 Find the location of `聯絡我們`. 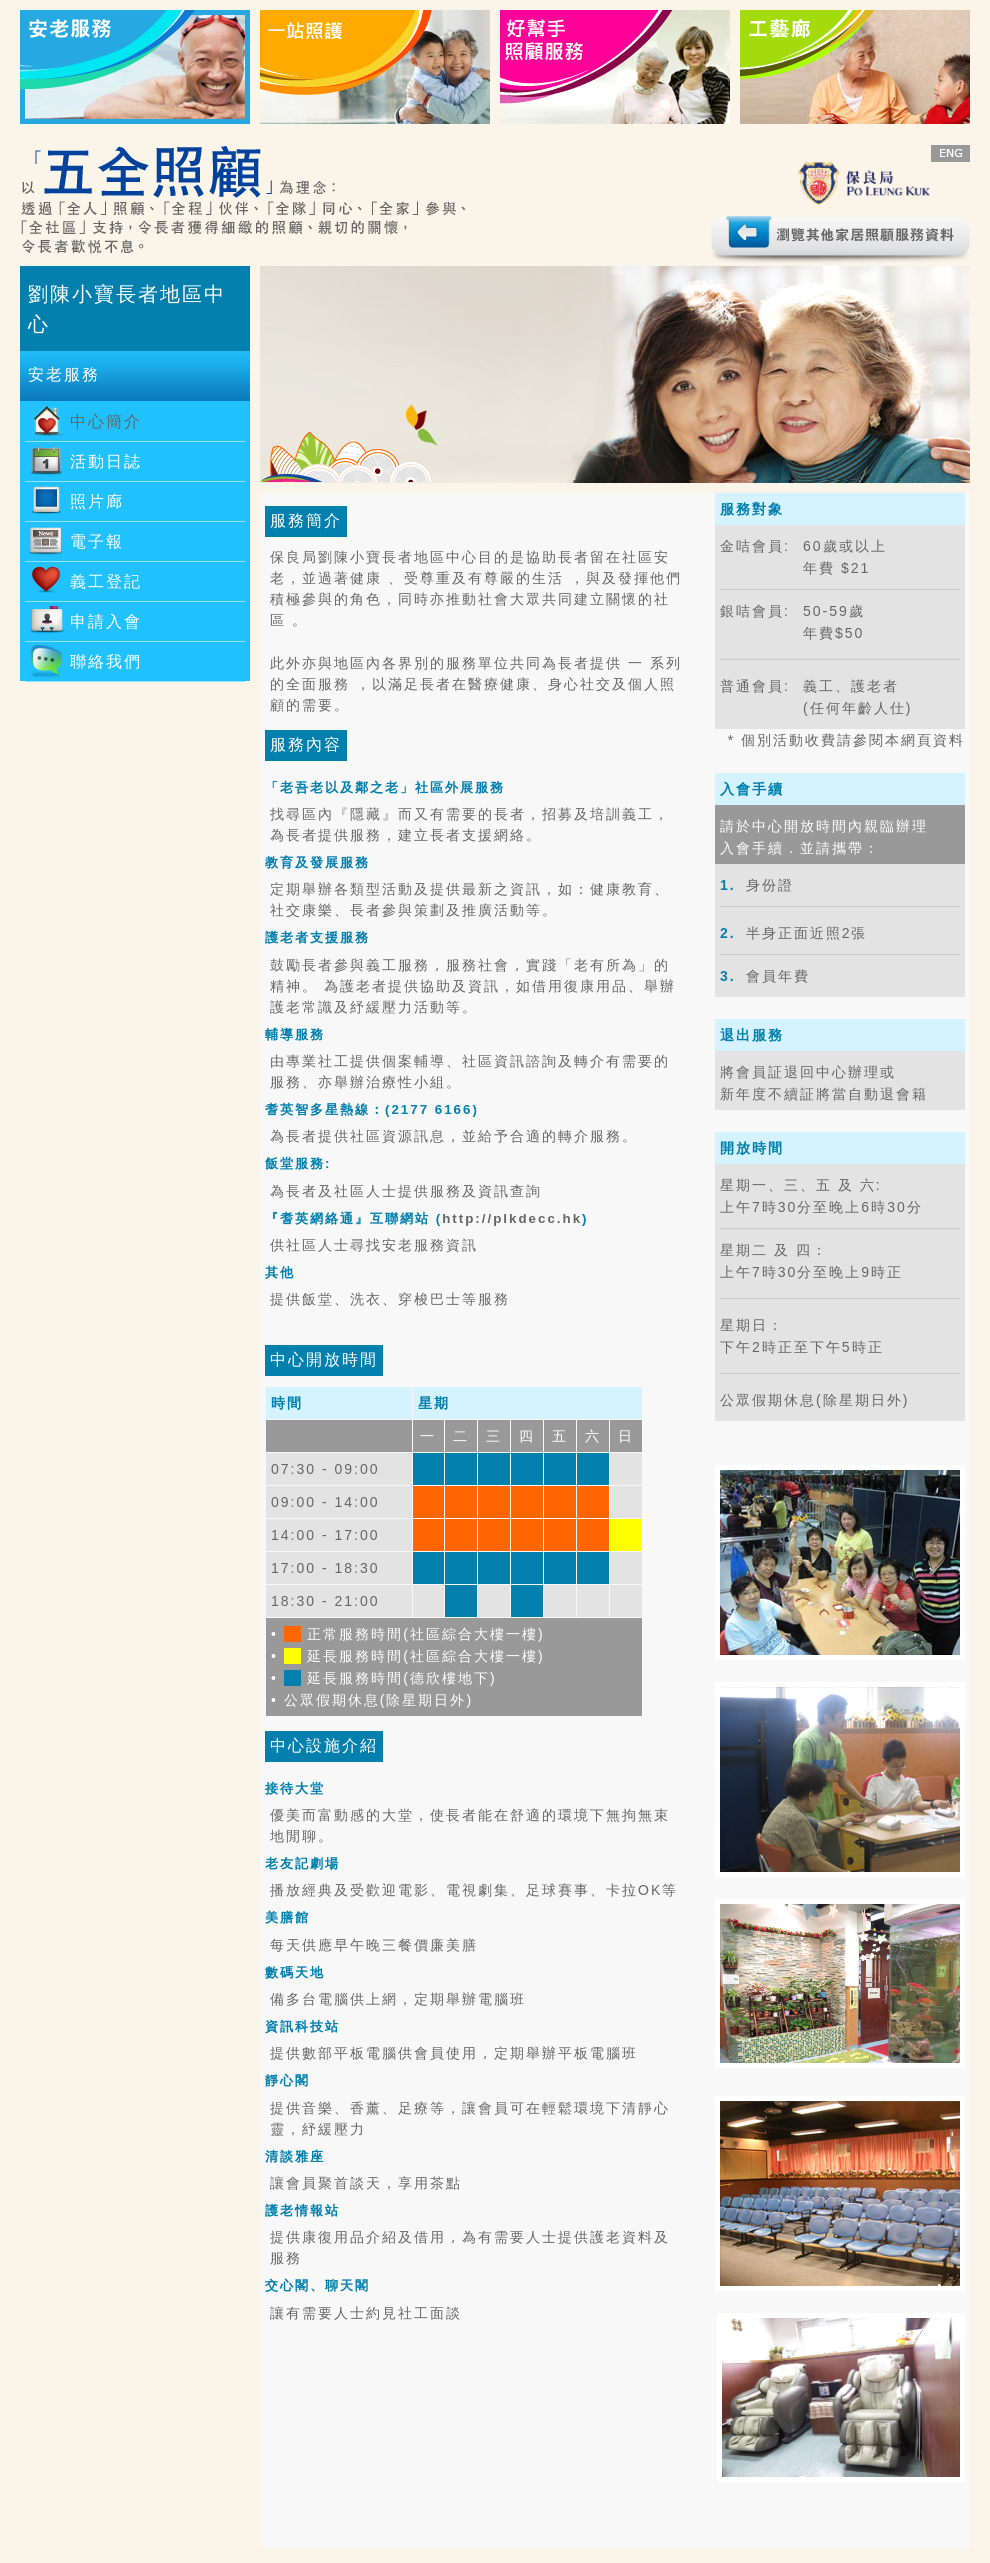

聯絡我們 is located at coordinates (106, 661).